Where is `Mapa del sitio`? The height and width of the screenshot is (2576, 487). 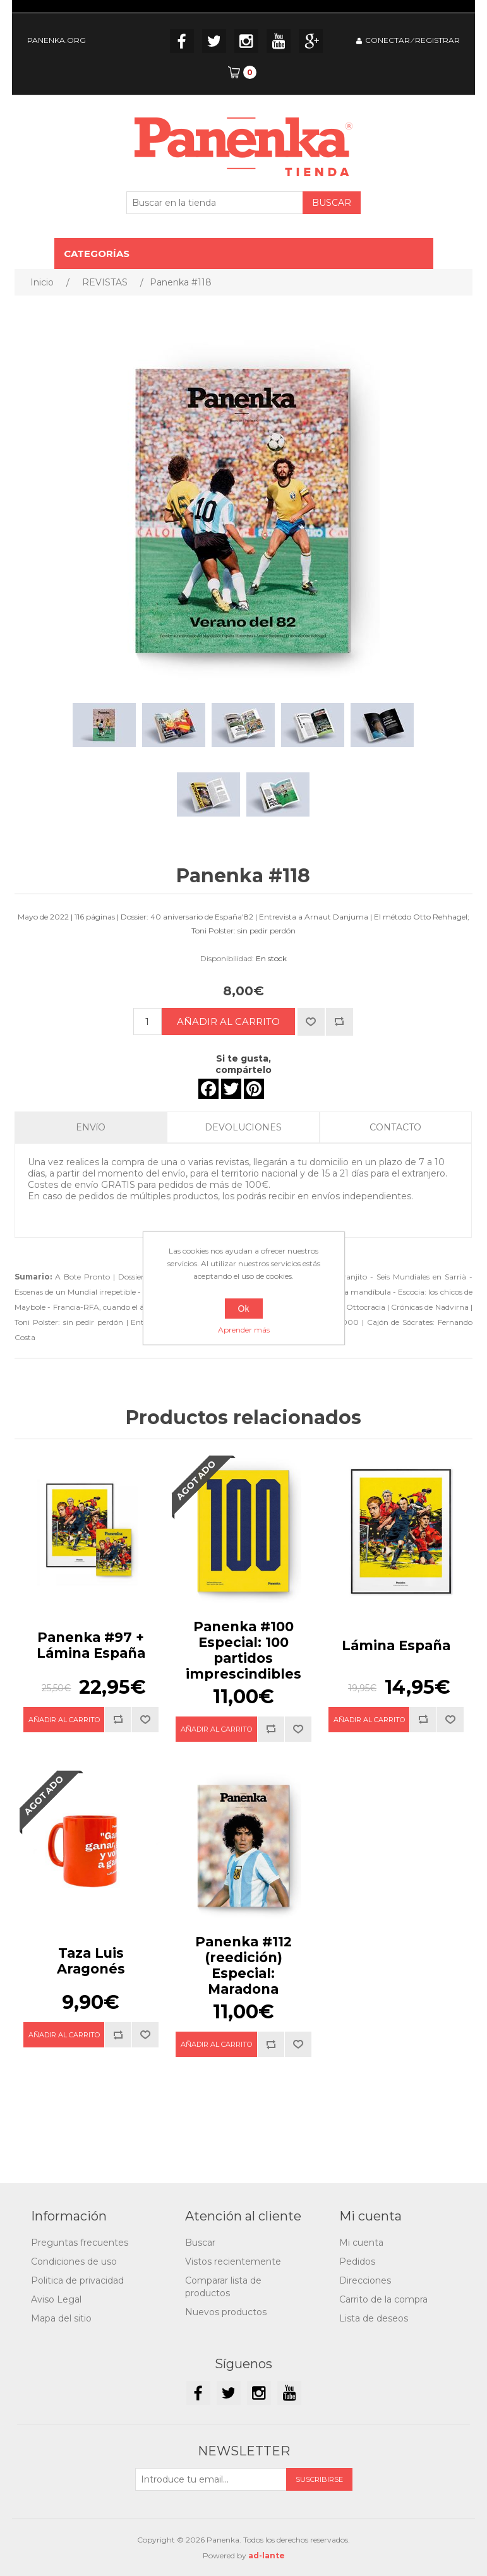 Mapa del sitio is located at coordinates (61, 2318).